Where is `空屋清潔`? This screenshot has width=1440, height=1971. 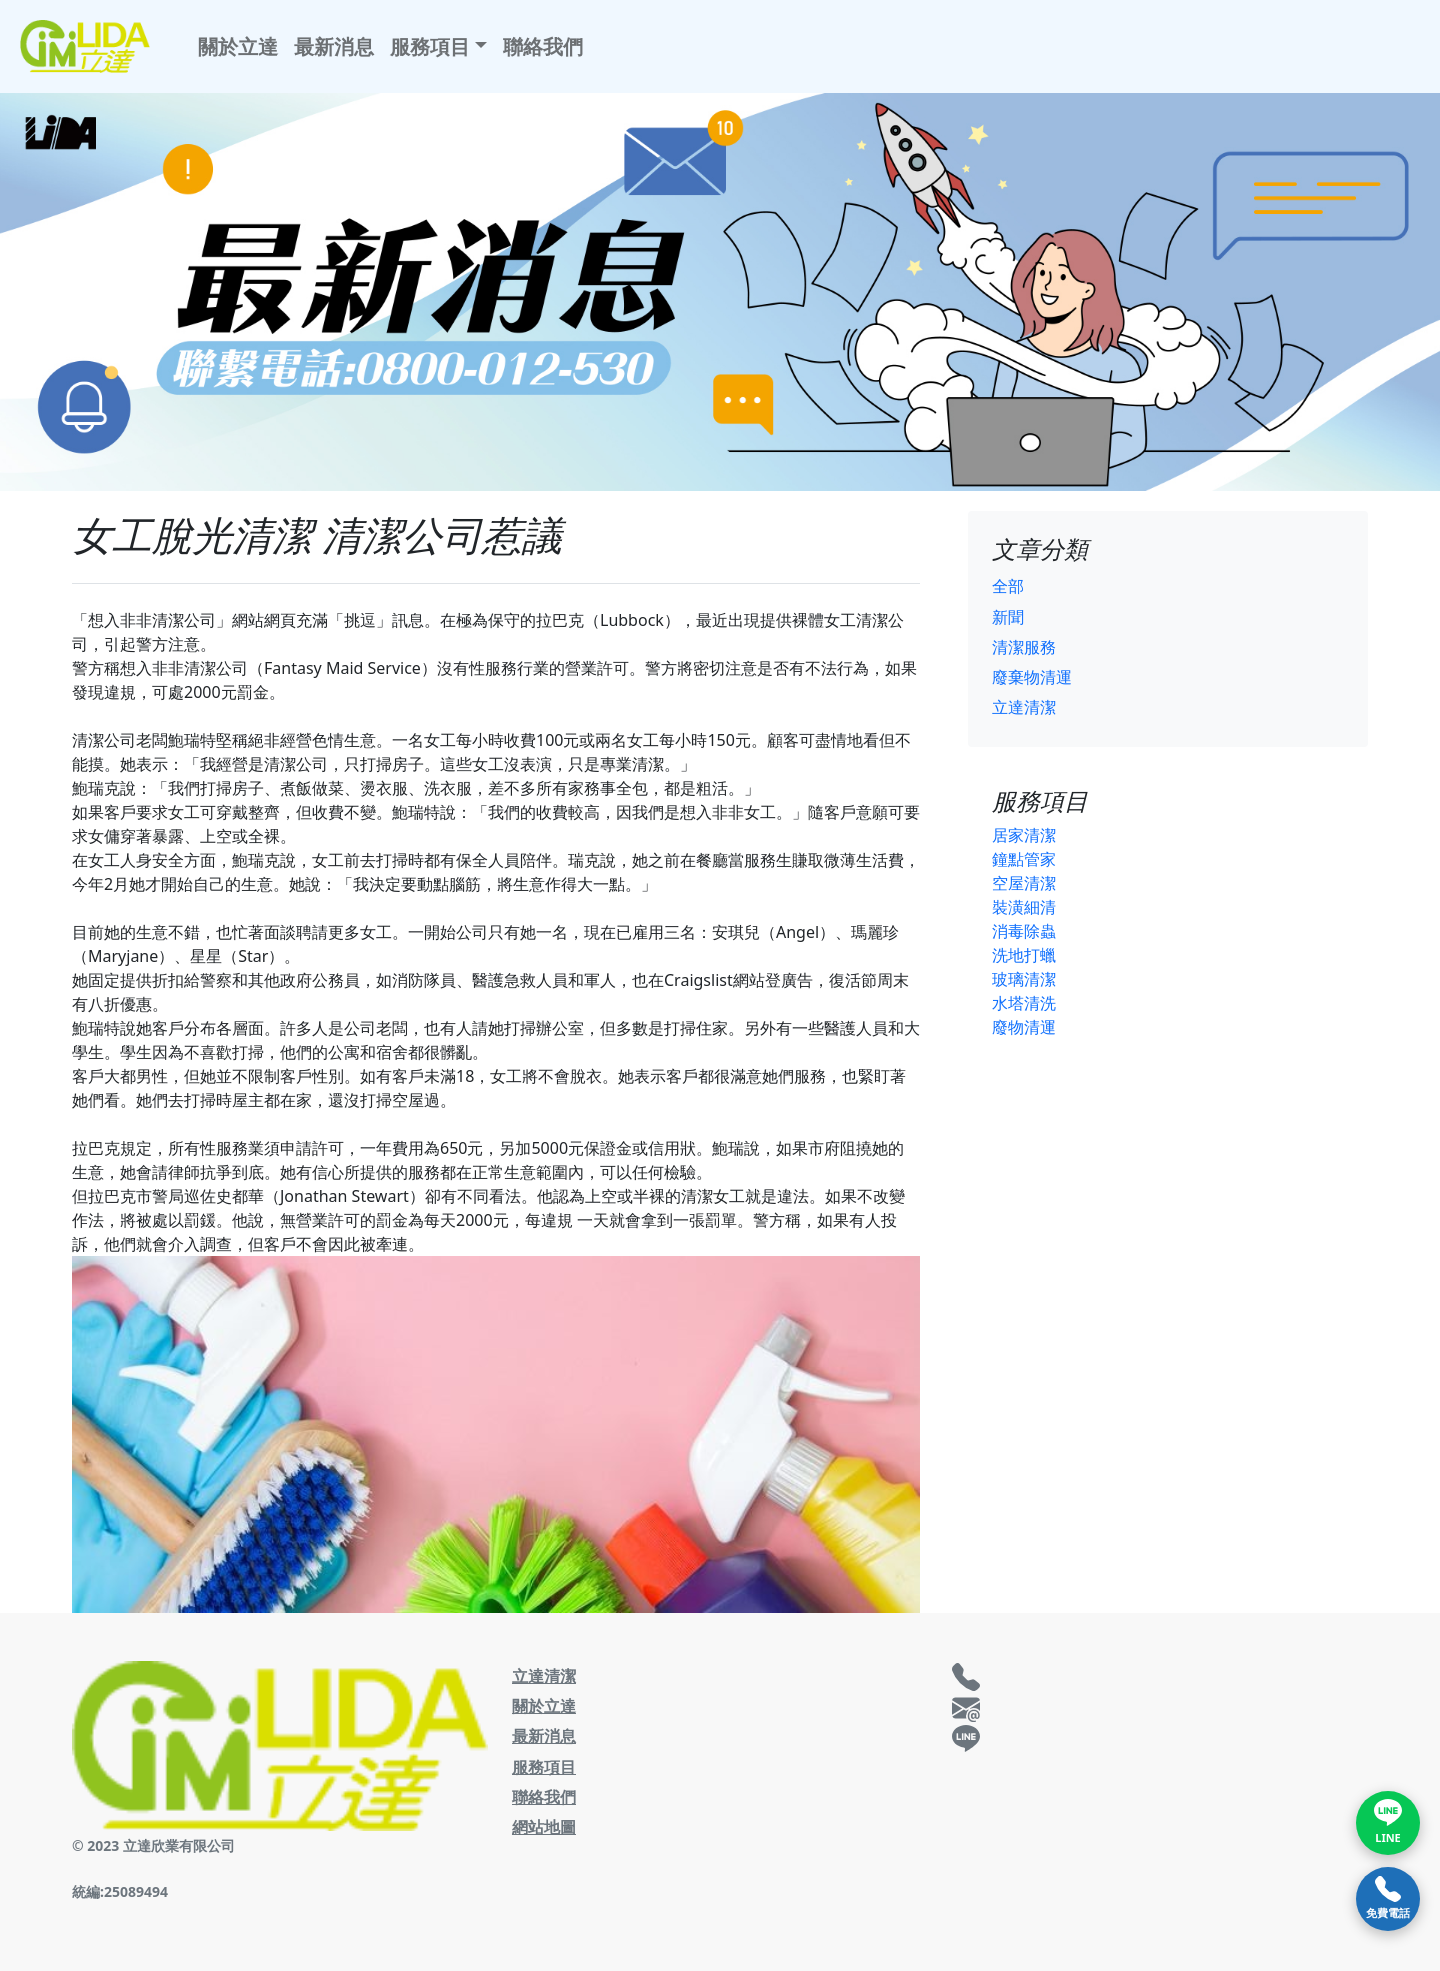
空屋清潔 is located at coordinates (1024, 883).